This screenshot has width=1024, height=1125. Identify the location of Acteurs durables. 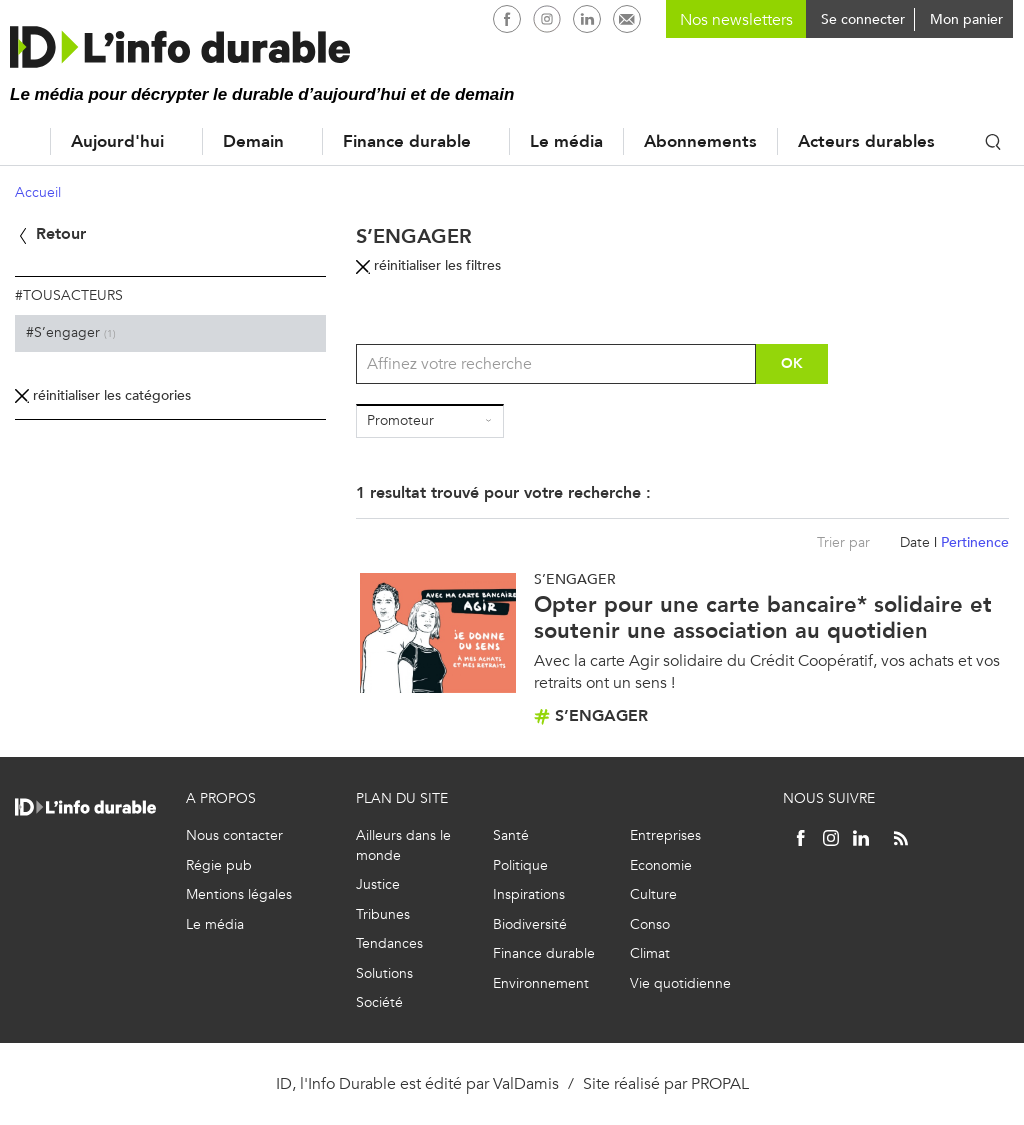
(866, 141).